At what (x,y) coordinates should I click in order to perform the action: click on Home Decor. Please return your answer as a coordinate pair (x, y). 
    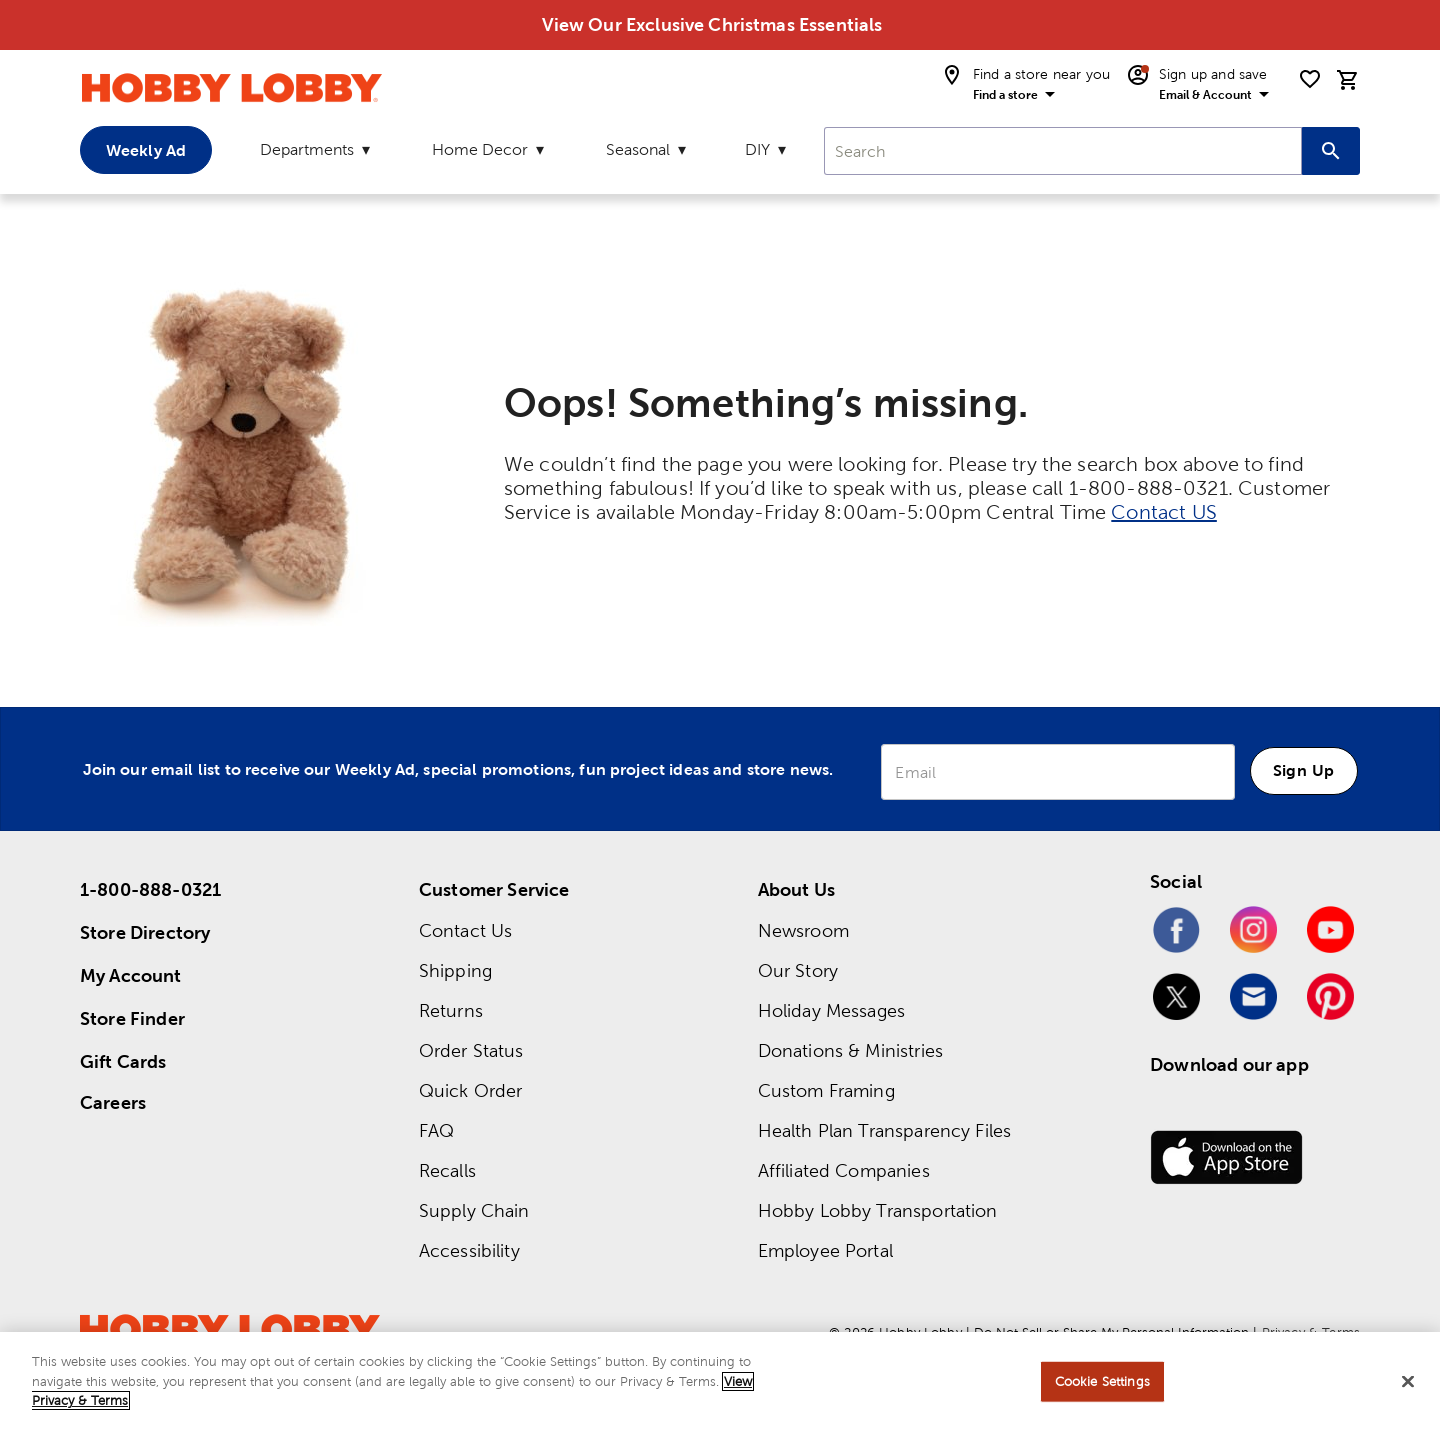
    Looking at the image, I should click on (480, 149).